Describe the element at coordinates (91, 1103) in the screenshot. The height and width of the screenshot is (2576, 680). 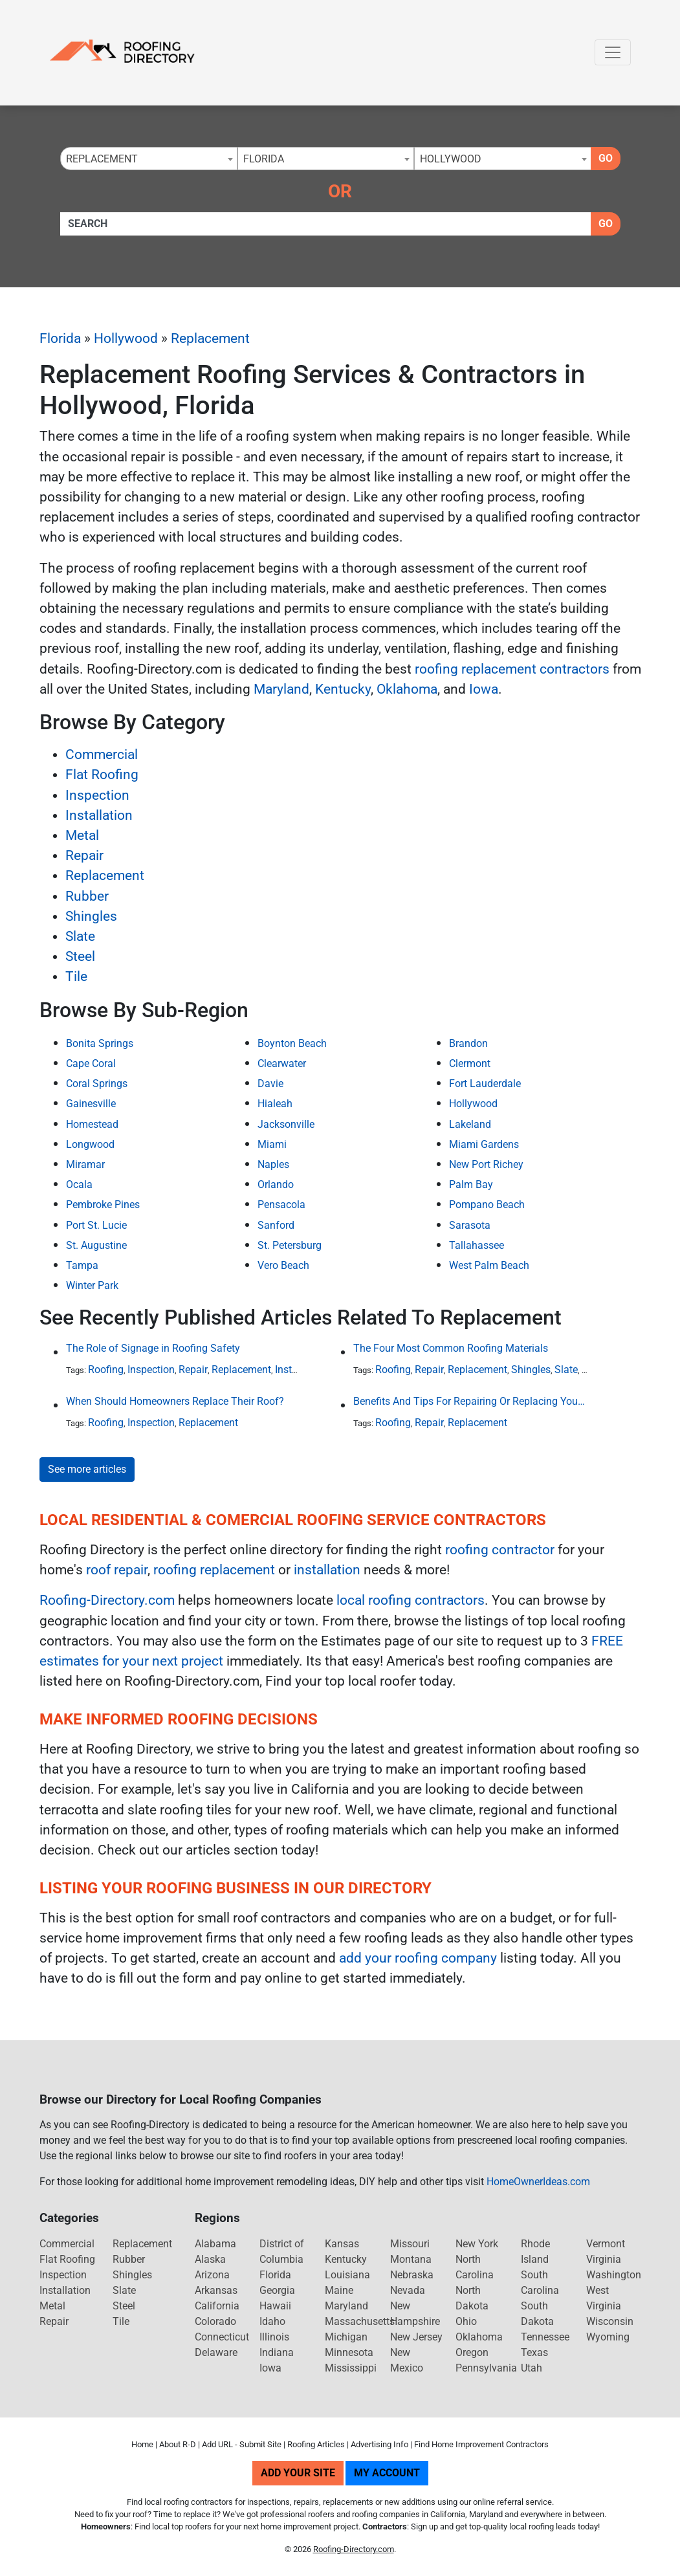
I see `Gainesville` at that location.